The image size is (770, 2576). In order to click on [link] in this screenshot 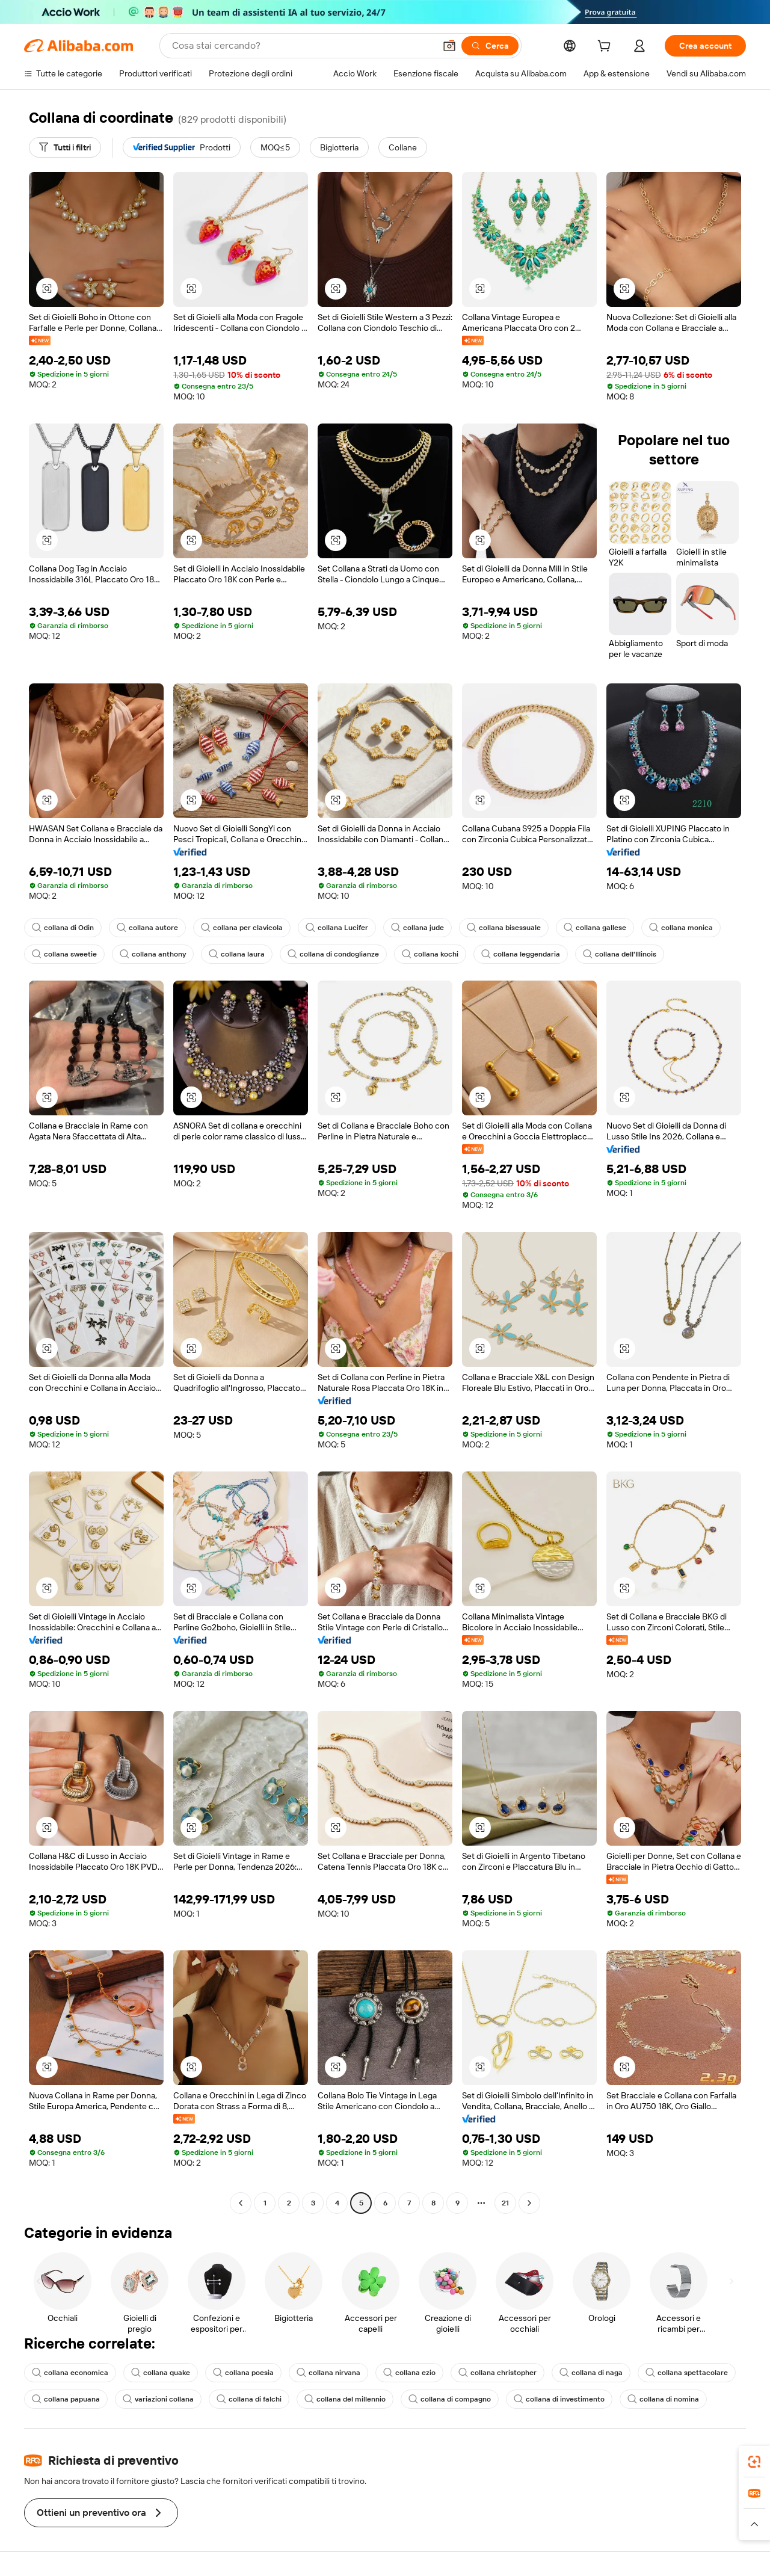, I will do `click(754, 2461)`.